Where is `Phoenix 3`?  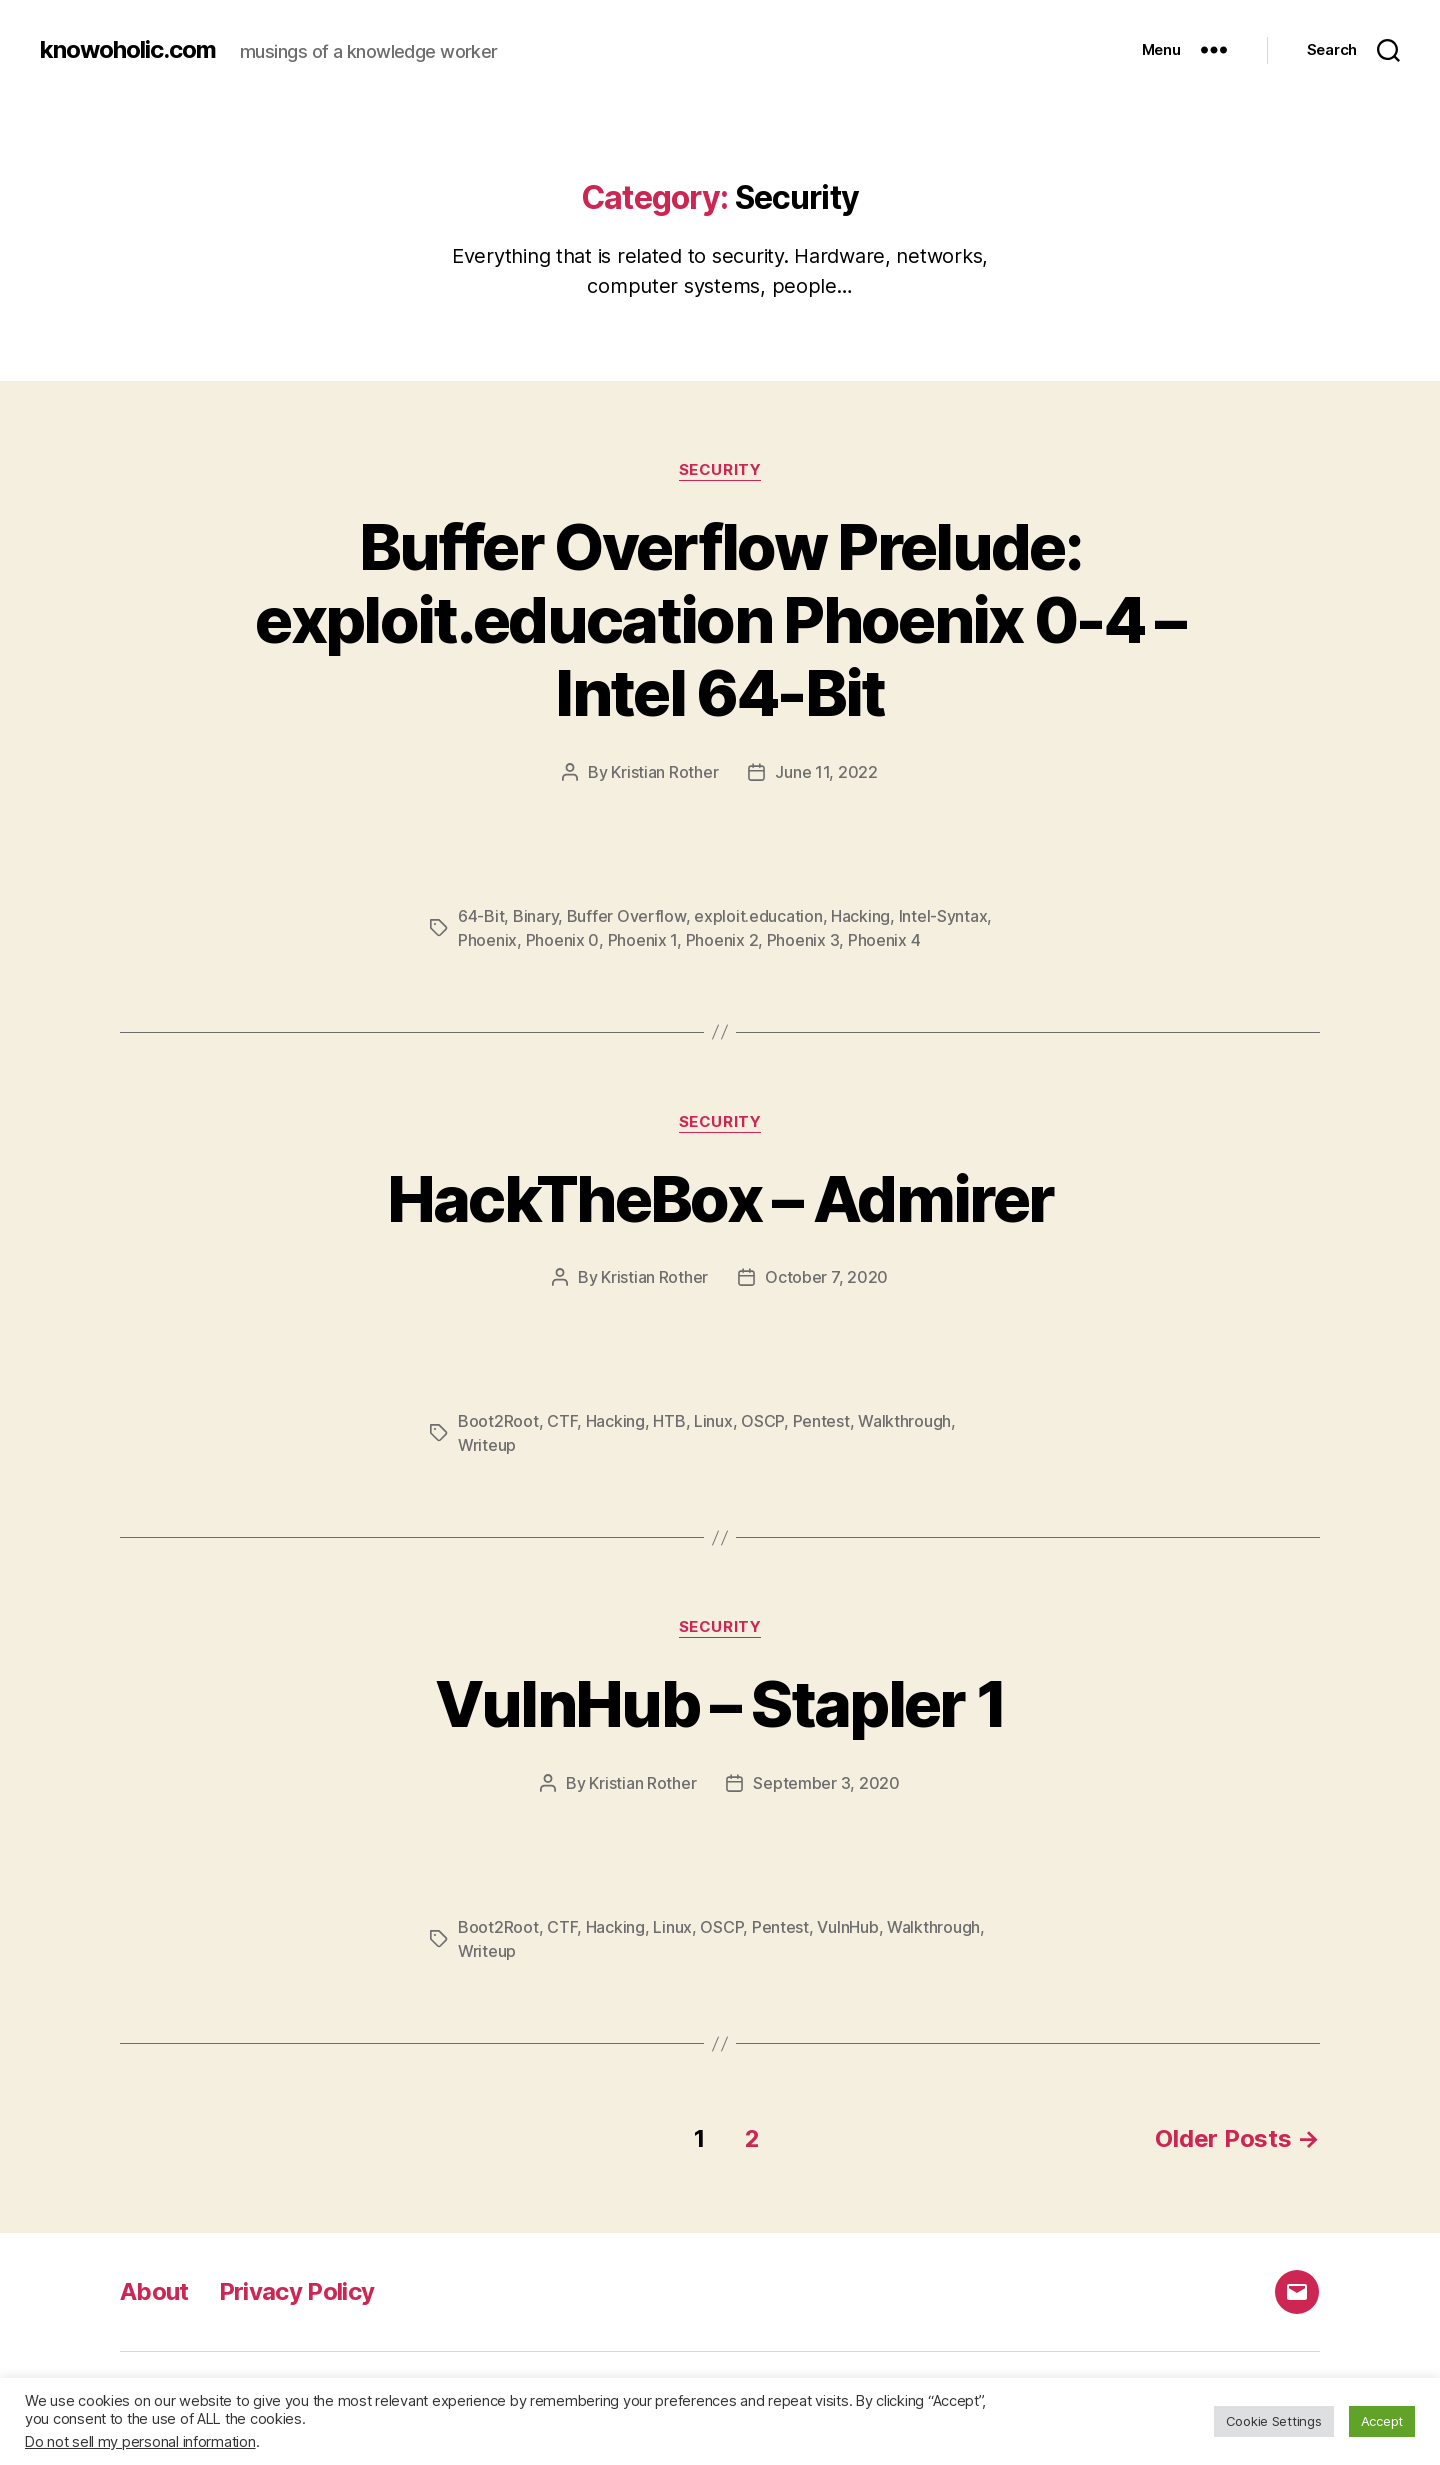 Phoenix 3 is located at coordinates (803, 940).